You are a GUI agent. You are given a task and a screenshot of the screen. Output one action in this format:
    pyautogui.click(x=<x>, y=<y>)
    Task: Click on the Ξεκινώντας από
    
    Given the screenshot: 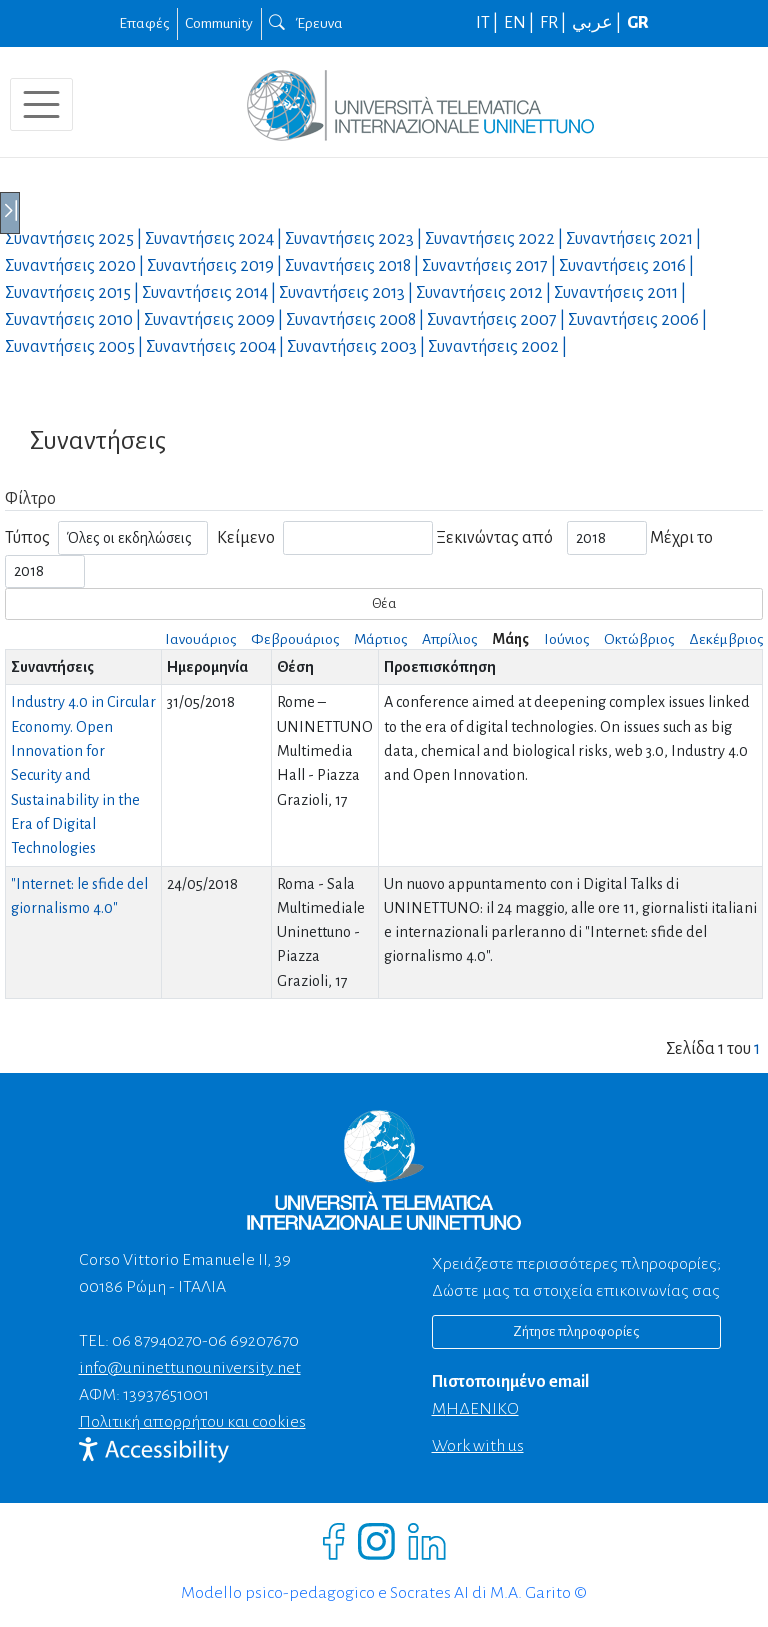 What is the action you would take?
    pyautogui.click(x=494, y=538)
    